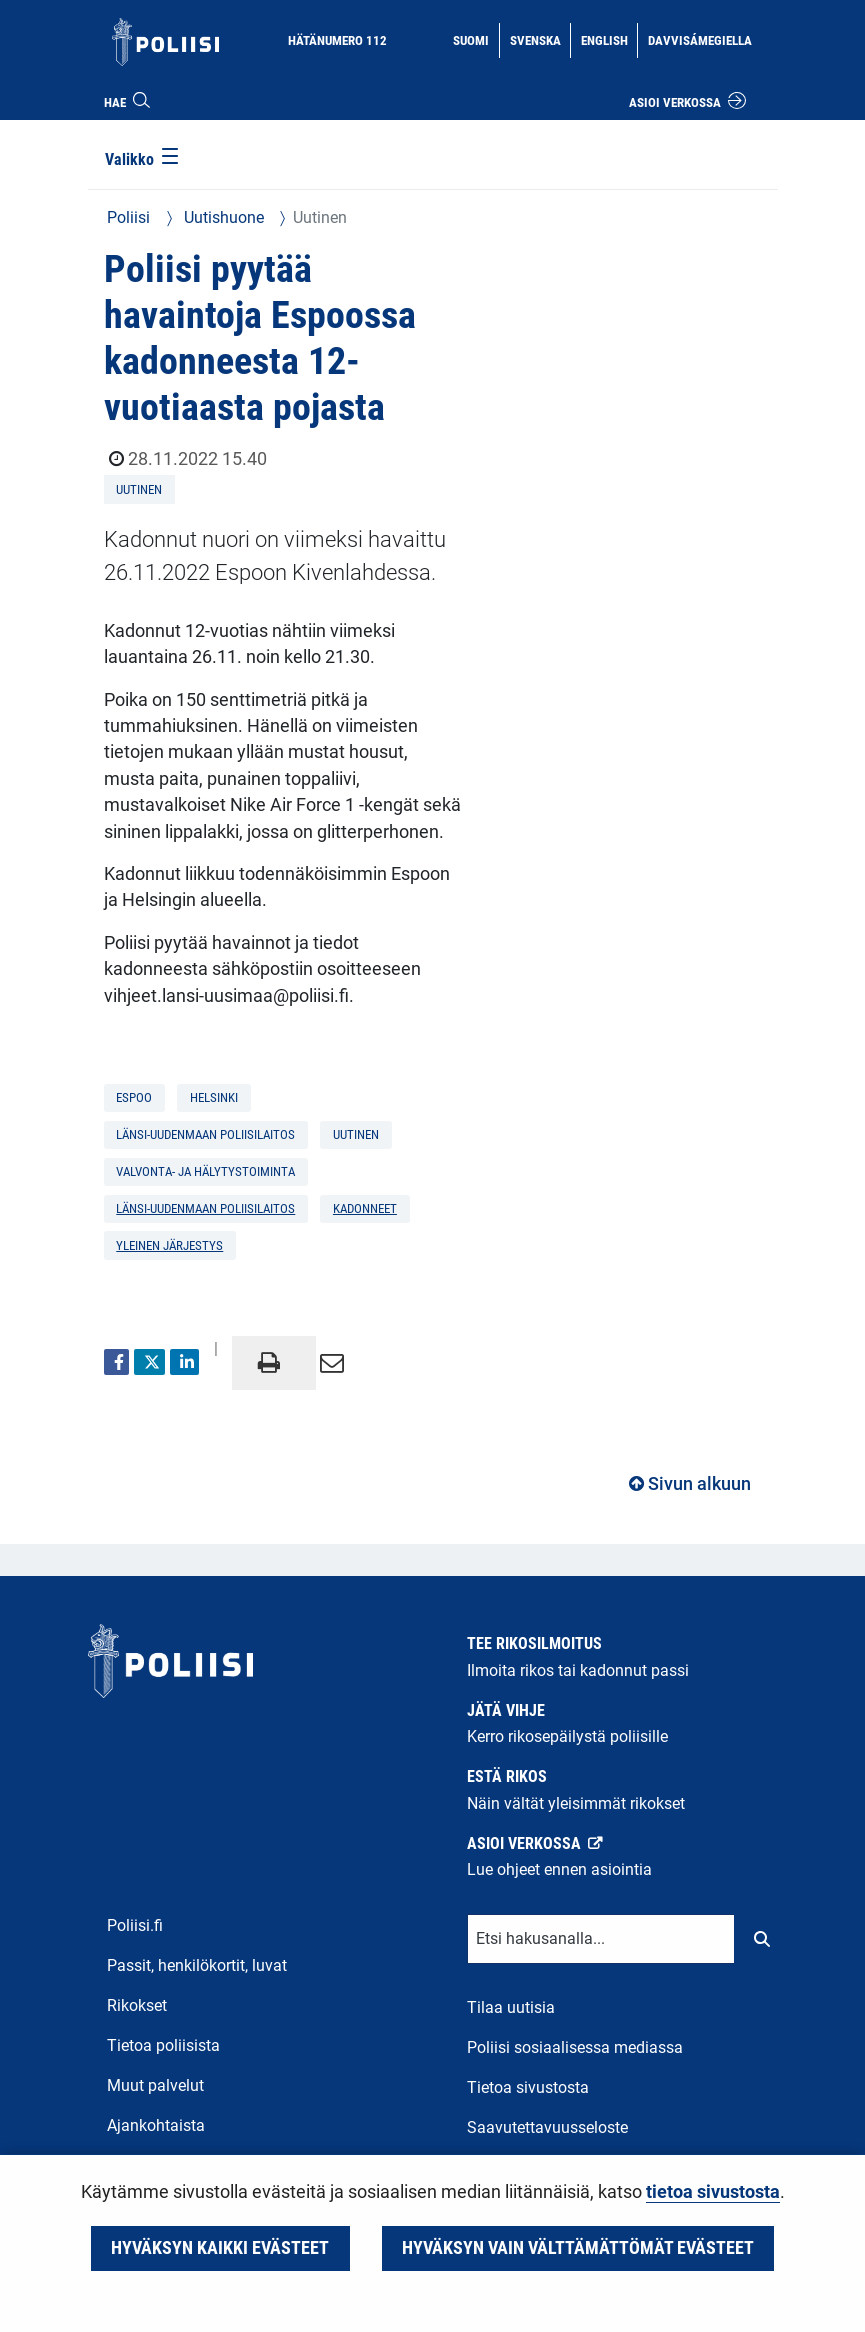 This screenshot has width=865, height=2332. Describe the element at coordinates (222, 217) in the screenshot. I see `Uutishuone` at that location.